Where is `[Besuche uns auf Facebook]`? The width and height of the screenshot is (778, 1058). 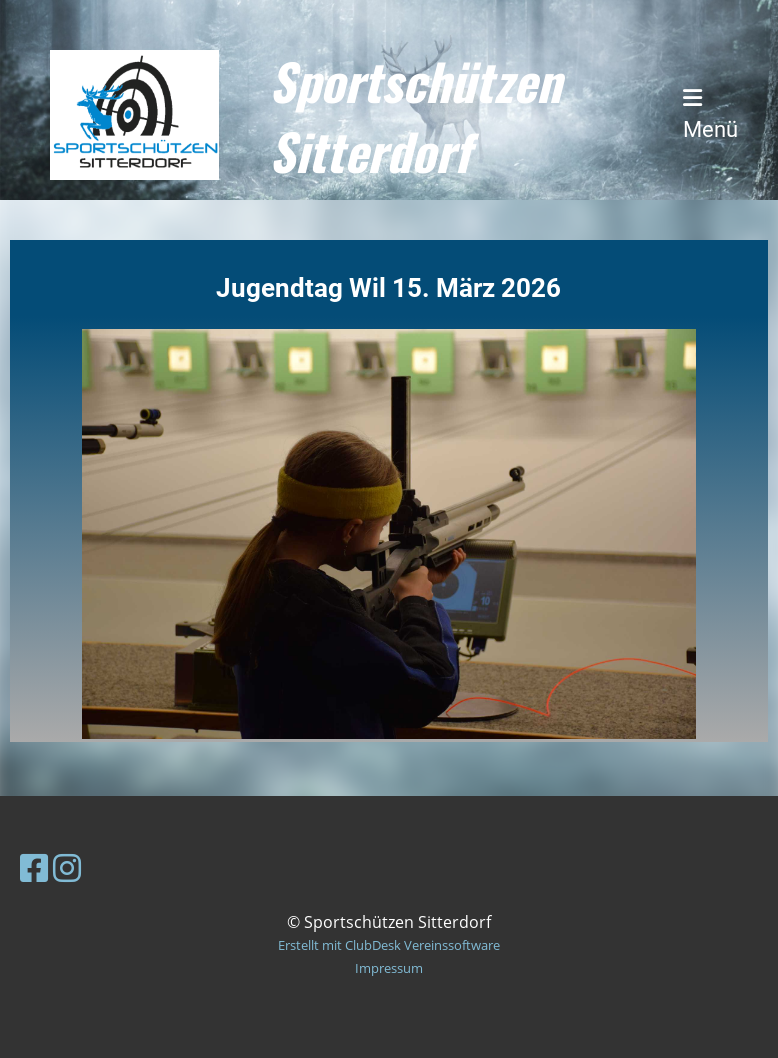
[Besuche uns auf Facebook] is located at coordinates (34, 867).